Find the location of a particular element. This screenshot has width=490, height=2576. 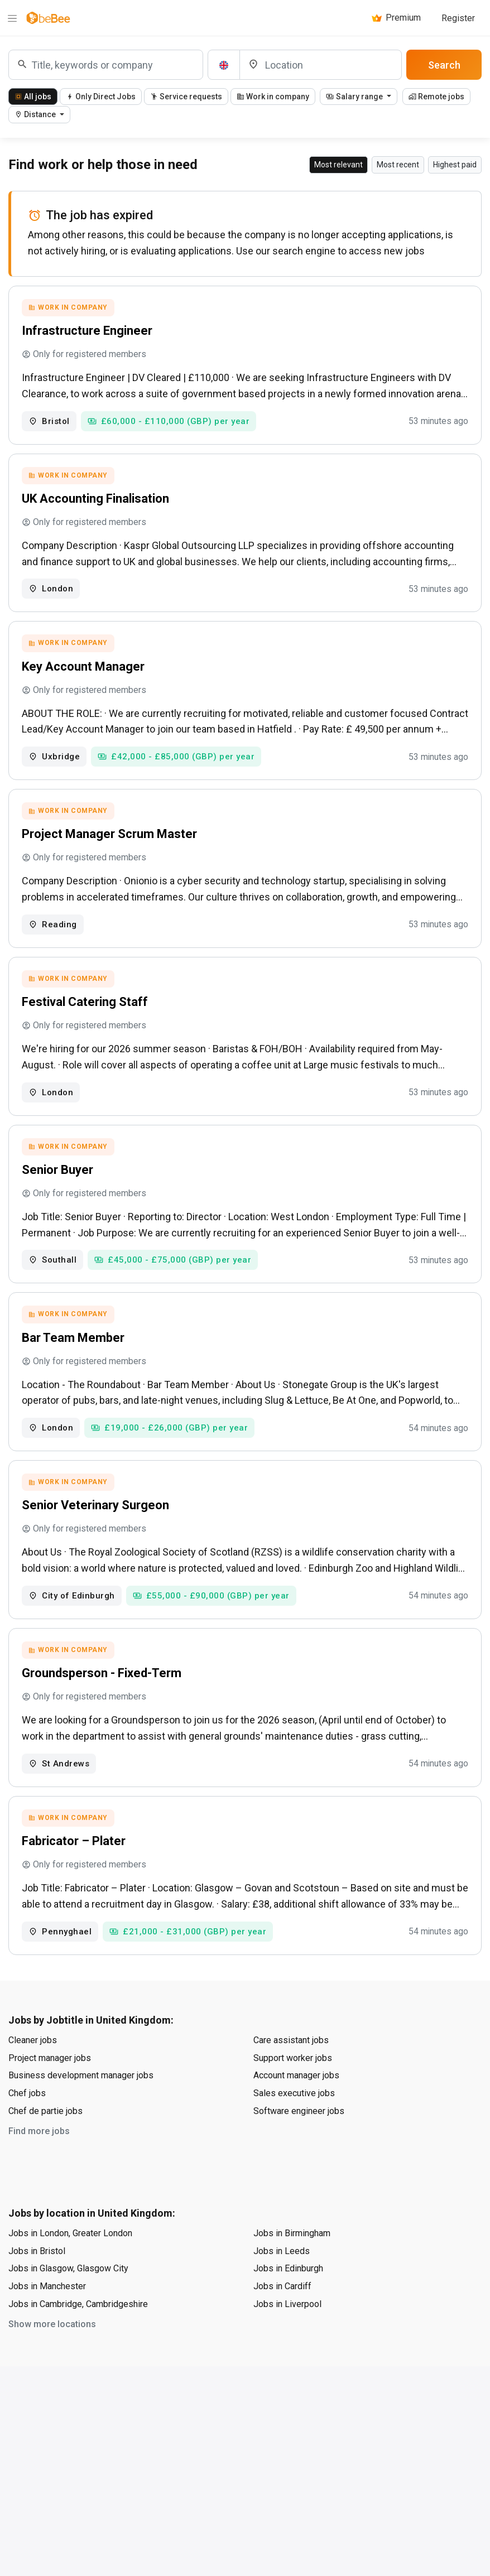

Senior Buyer is located at coordinates (59, 1188).